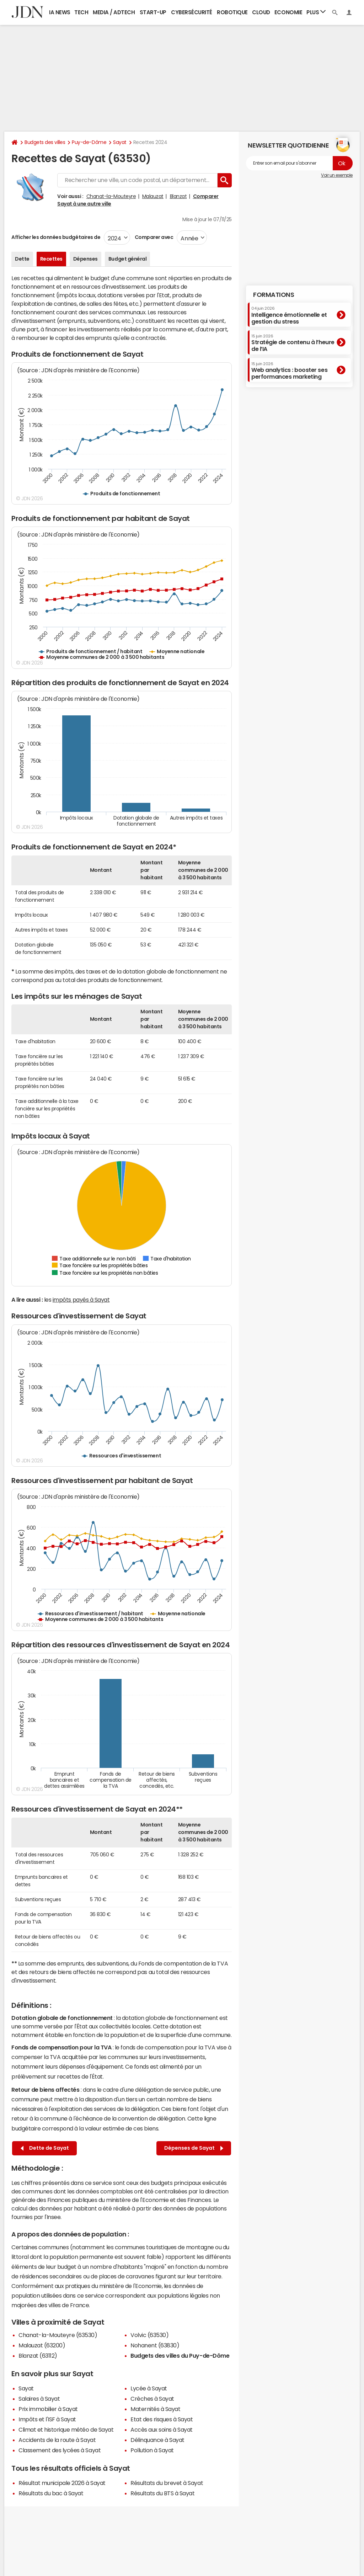 Image resolution: width=364 pixels, height=2576 pixels. I want to click on Web analytics : booster ses performances marketing, so click(289, 370).